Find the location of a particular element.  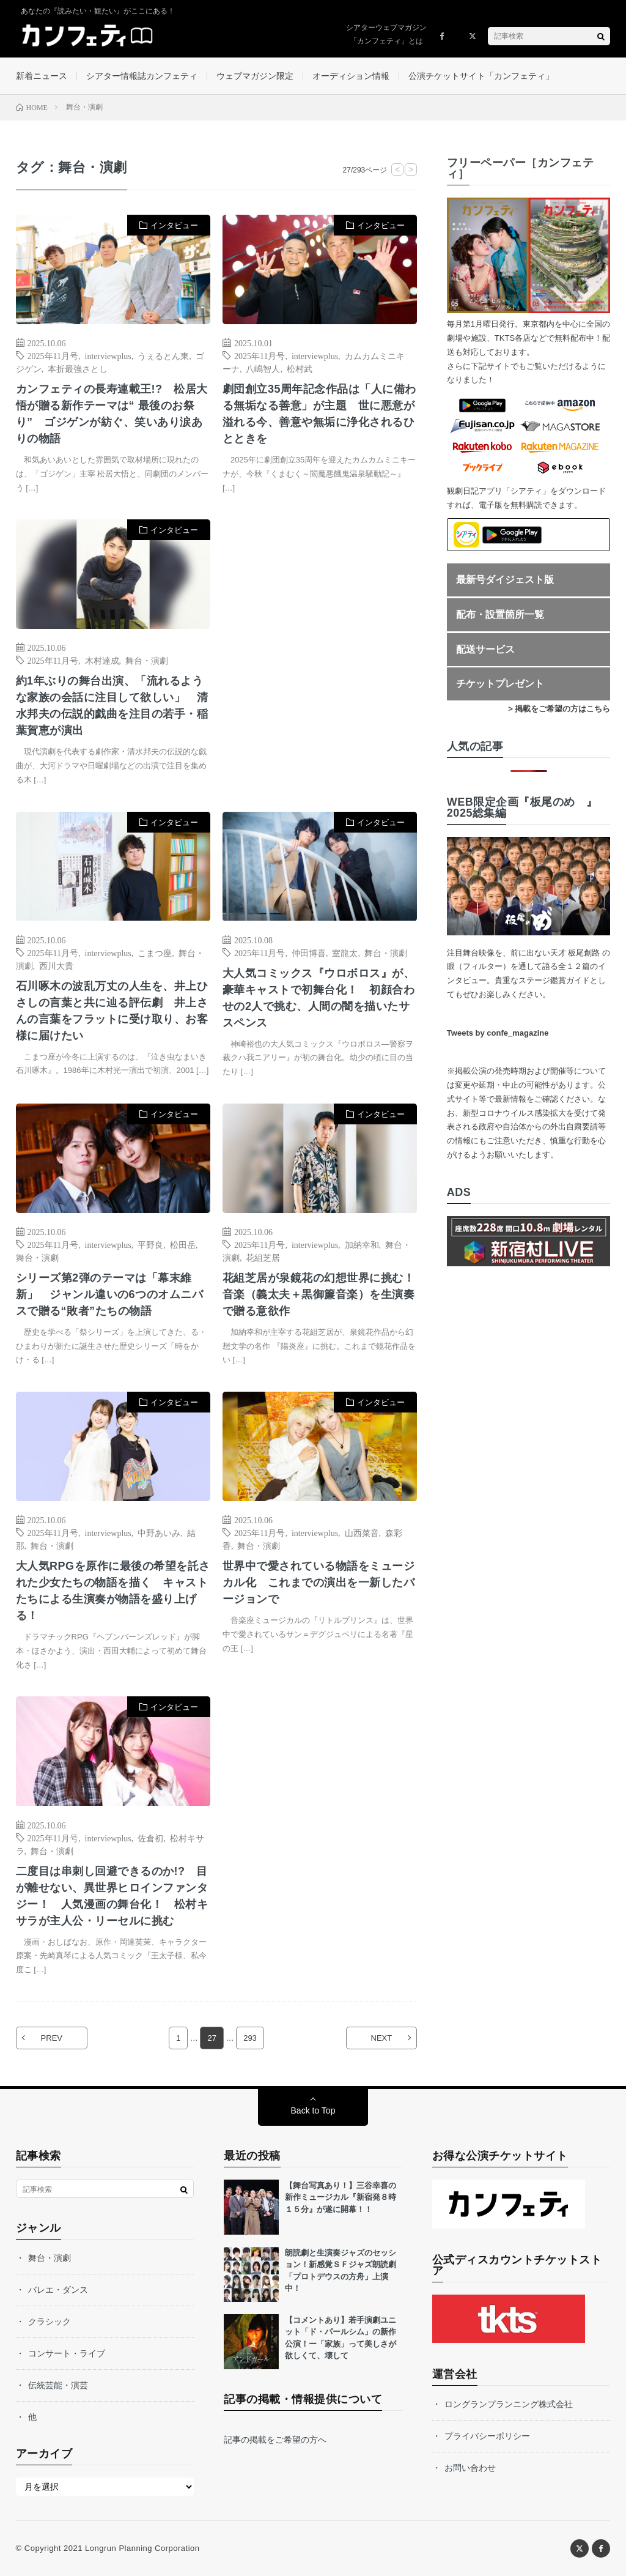

うぇるとん東 is located at coordinates (163, 355).